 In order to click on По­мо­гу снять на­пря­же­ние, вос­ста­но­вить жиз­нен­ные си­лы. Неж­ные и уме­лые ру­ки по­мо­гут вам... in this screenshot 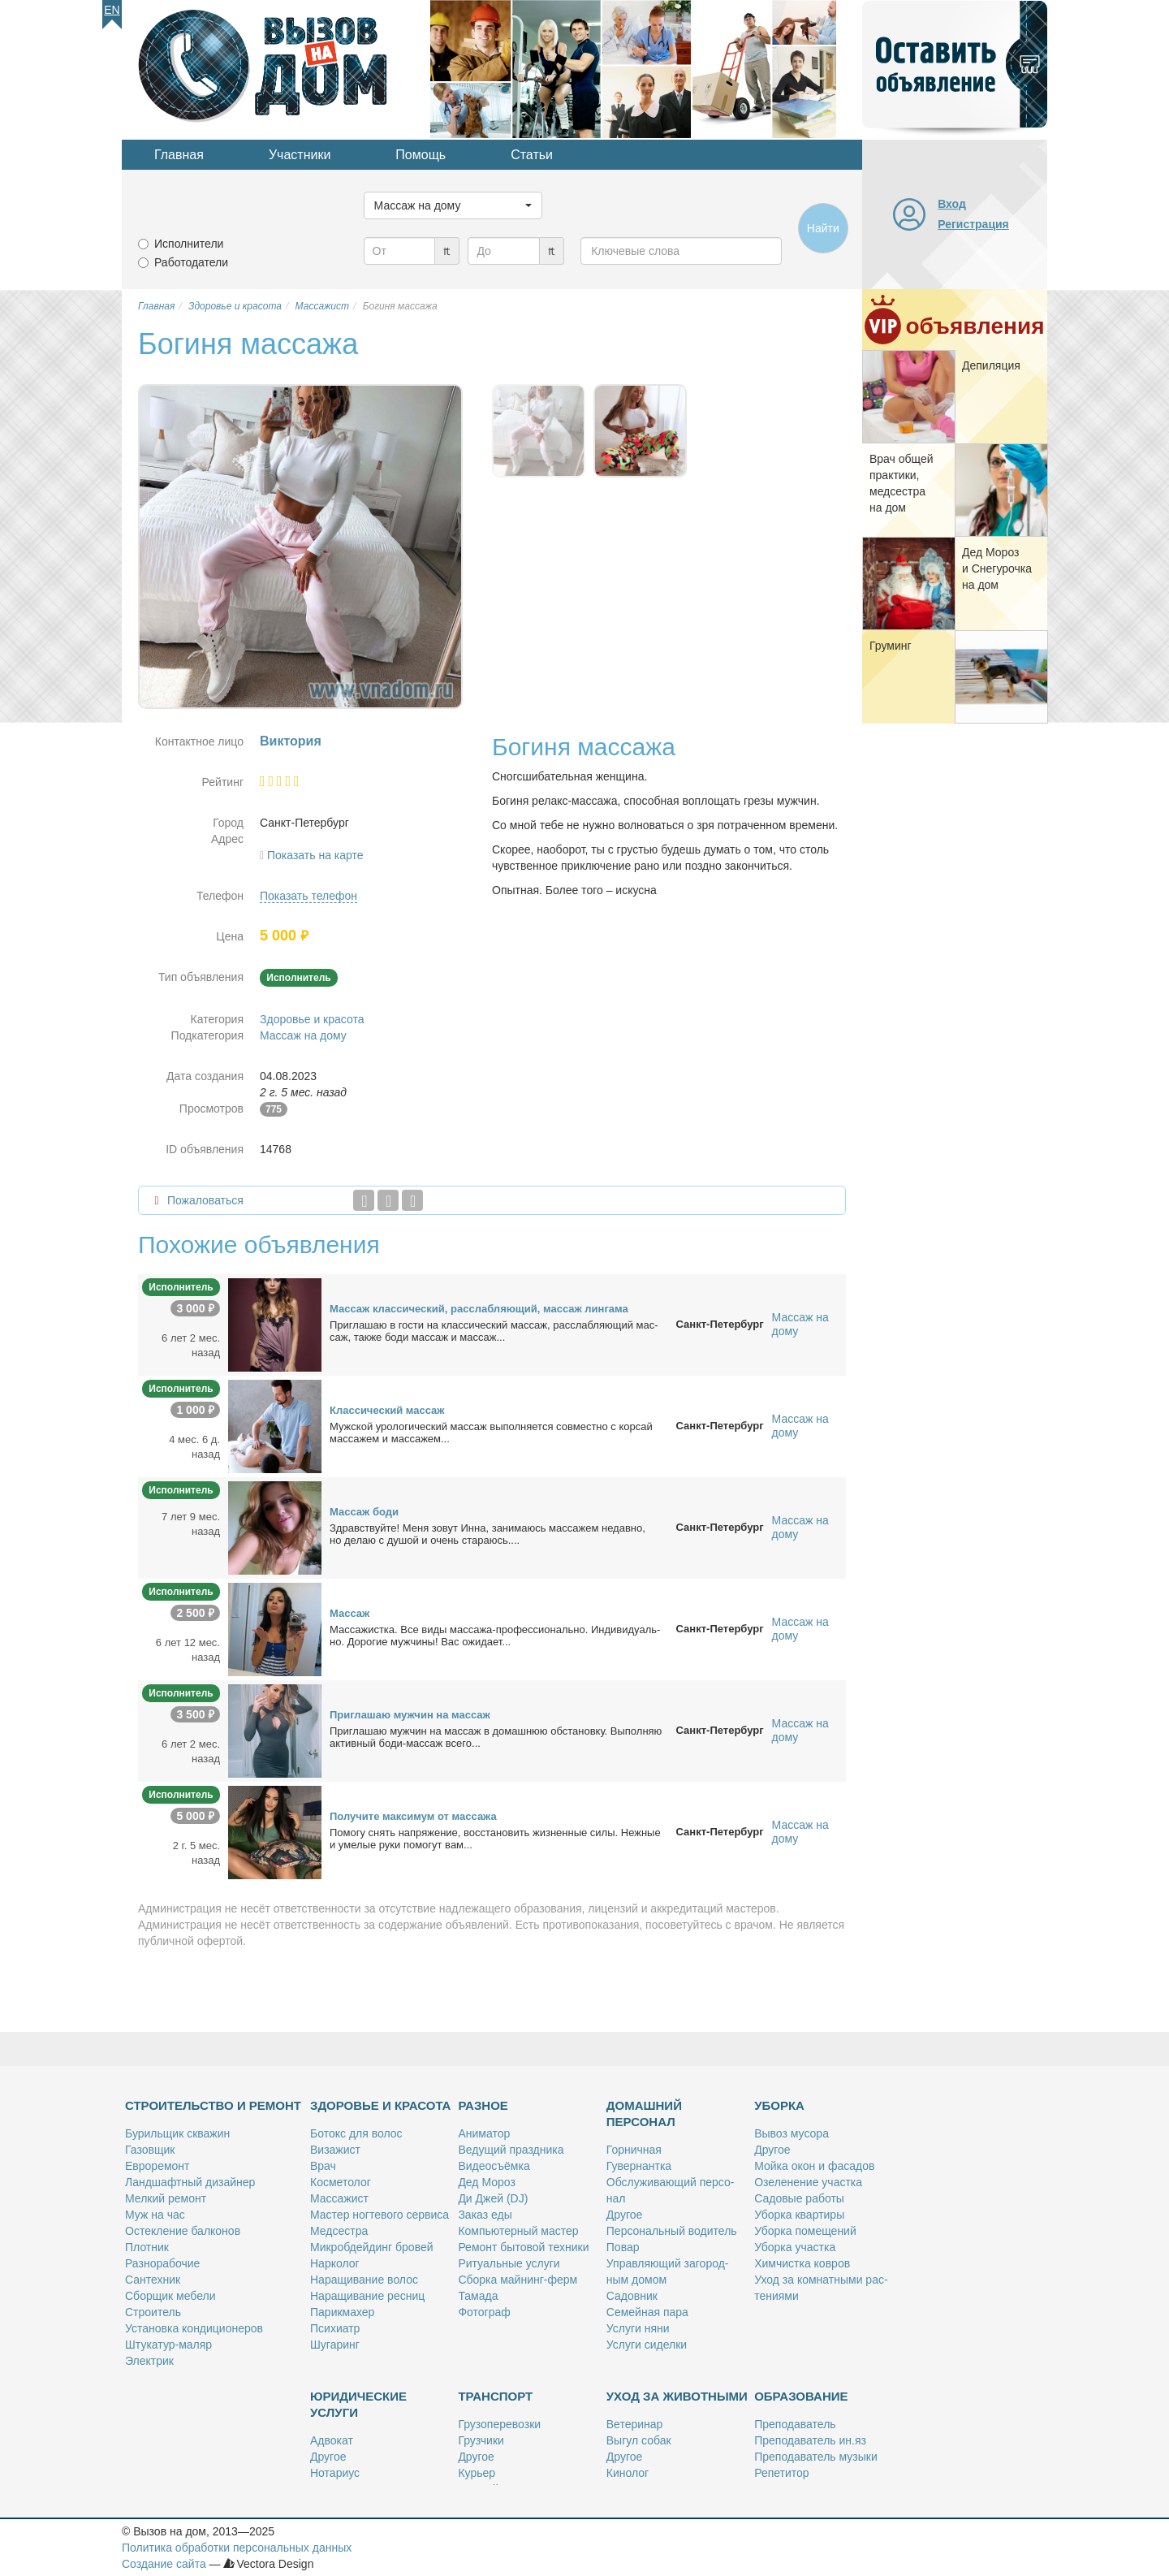, I will do `click(495, 1838)`.